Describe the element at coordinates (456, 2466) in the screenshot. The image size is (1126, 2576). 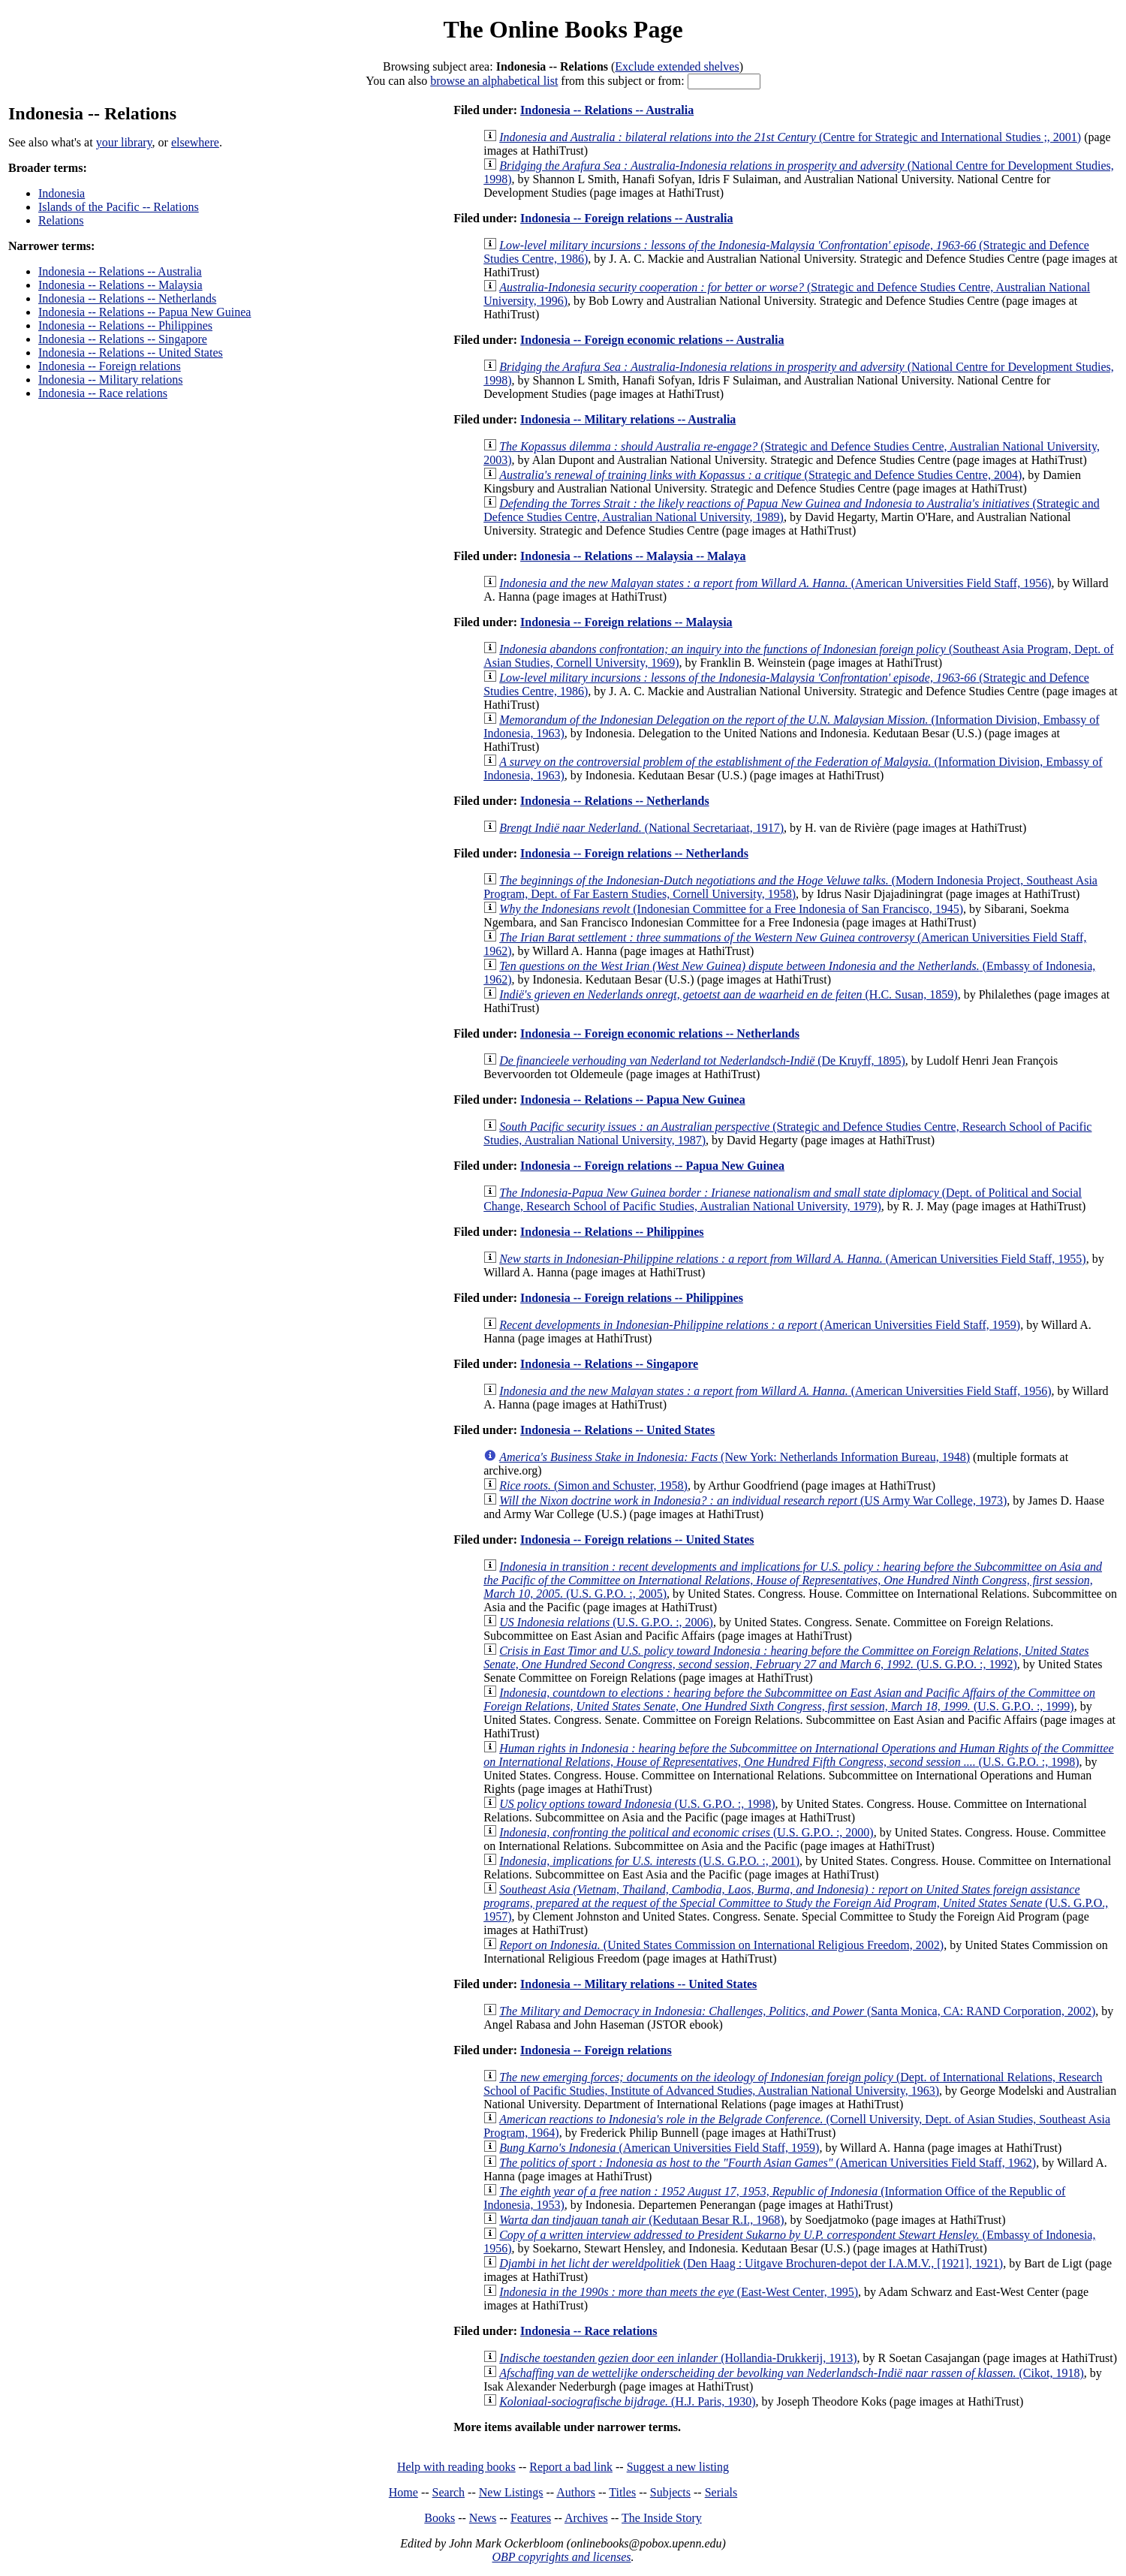
I see `Help with reading books` at that location.